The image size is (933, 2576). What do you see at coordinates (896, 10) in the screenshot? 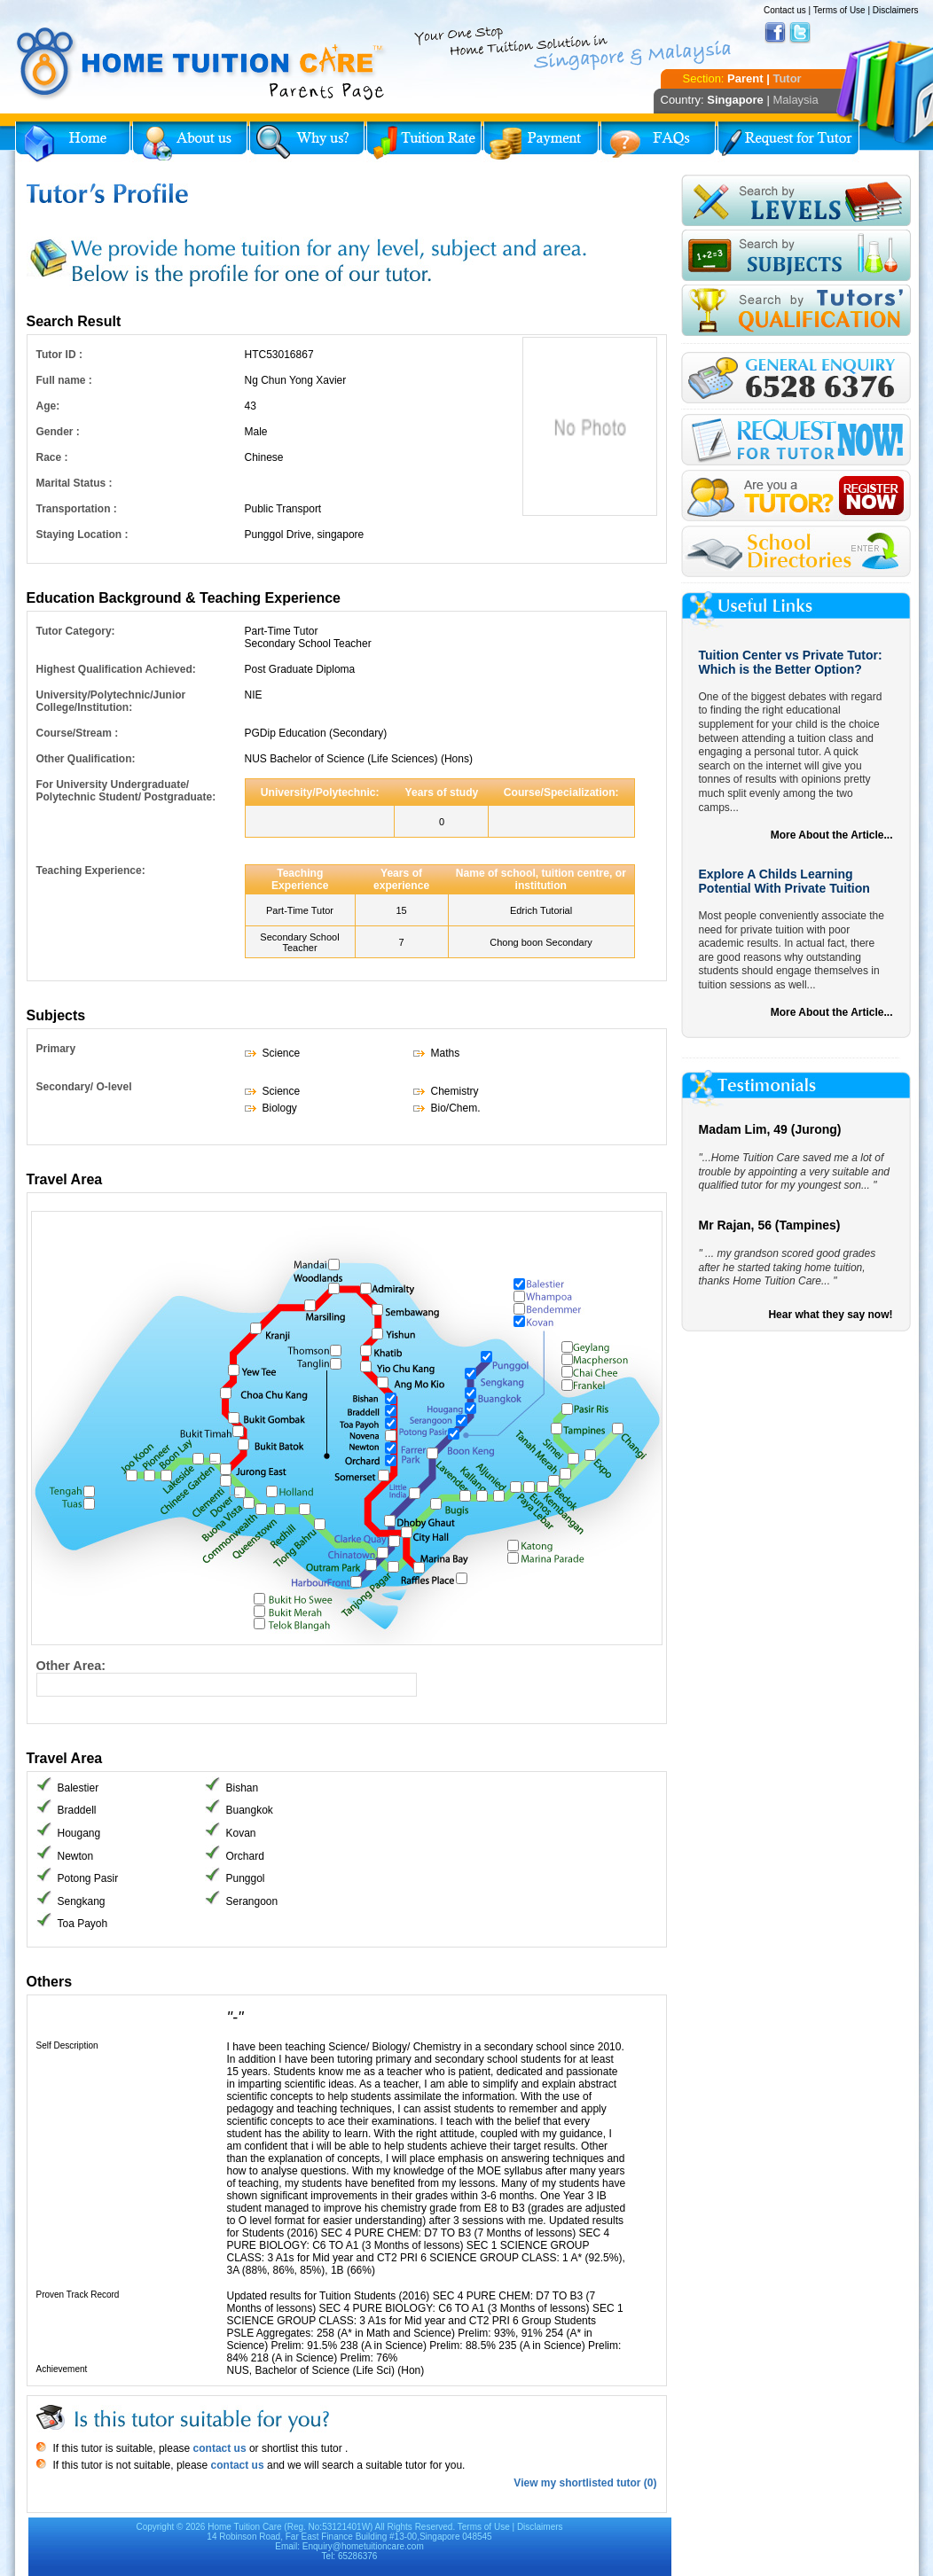
I see `Disclaimers` at bounding box center [896, 10].